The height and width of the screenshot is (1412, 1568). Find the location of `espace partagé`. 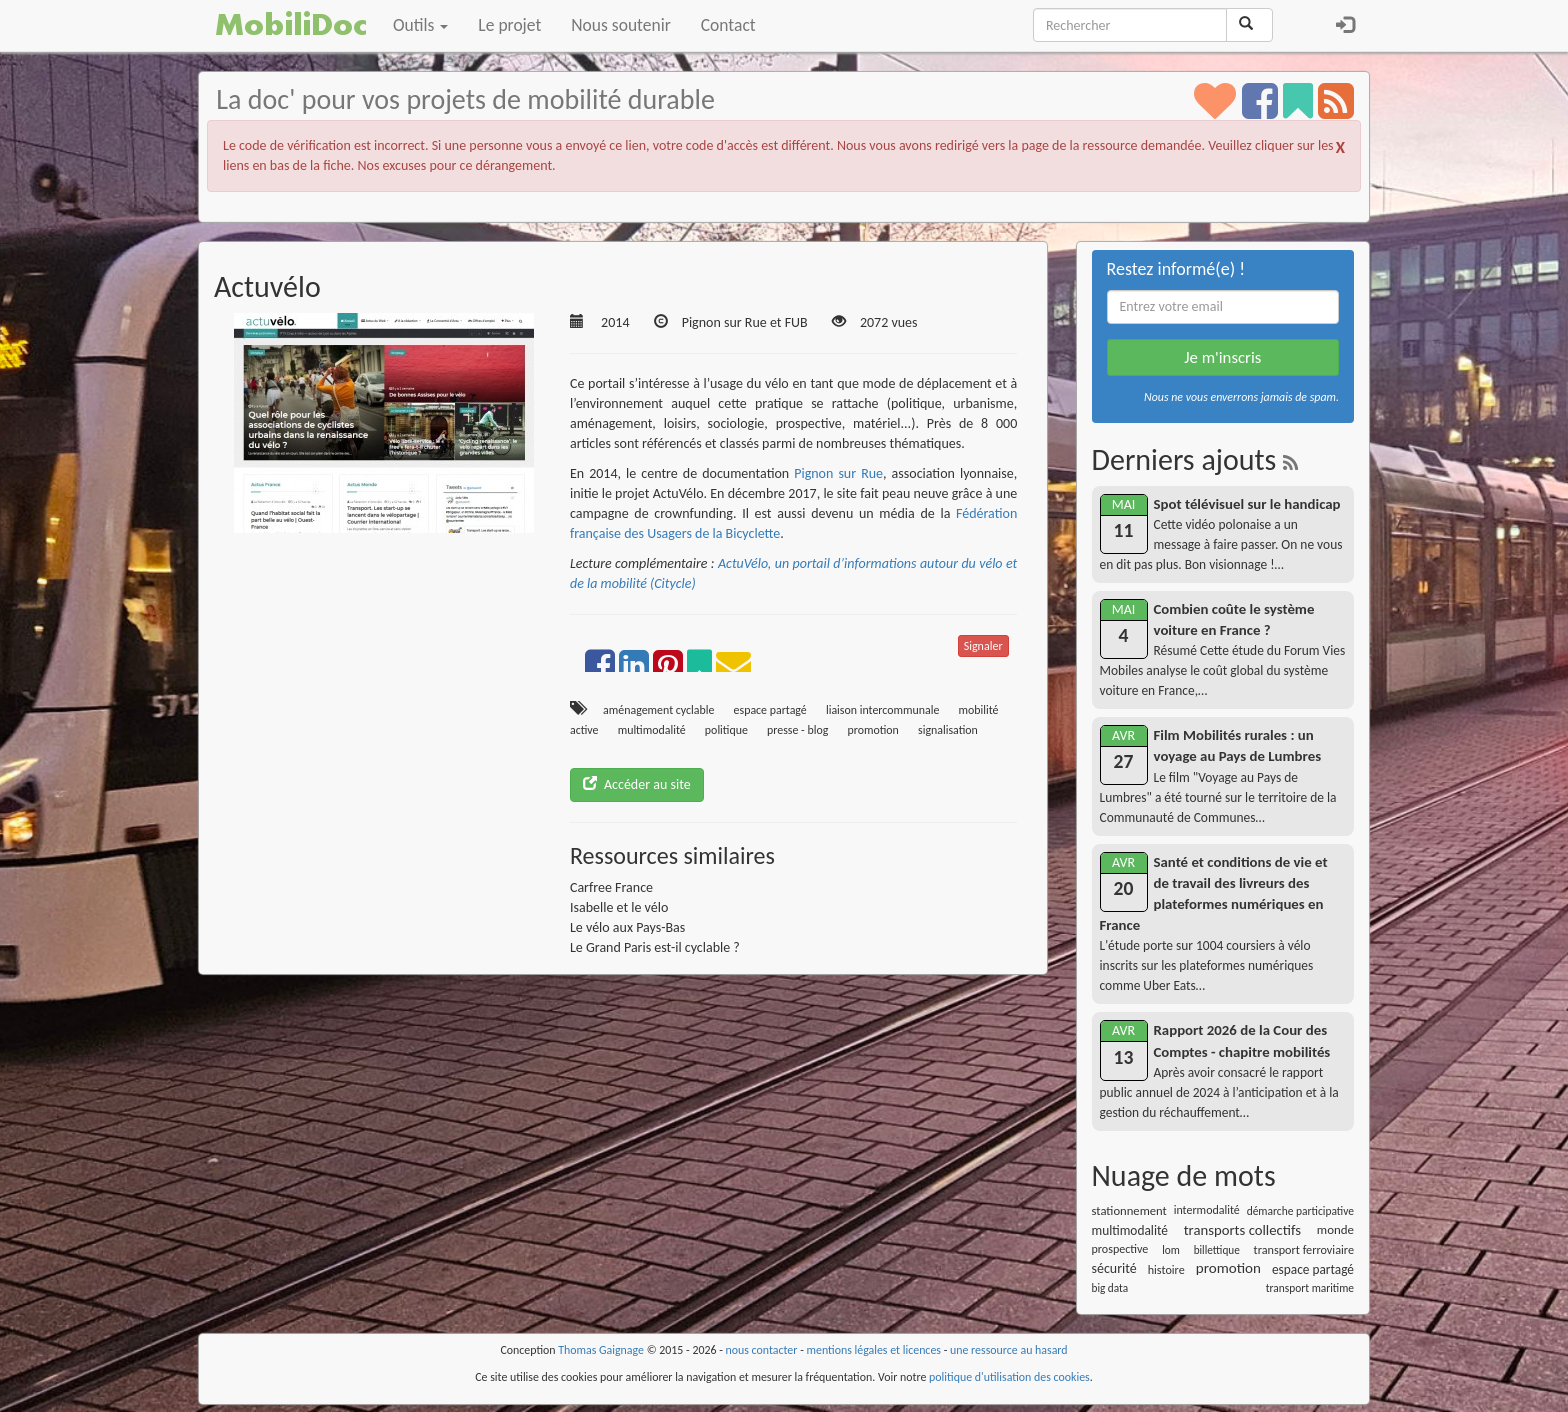

espace partagé is located at coordinates (770, 710).